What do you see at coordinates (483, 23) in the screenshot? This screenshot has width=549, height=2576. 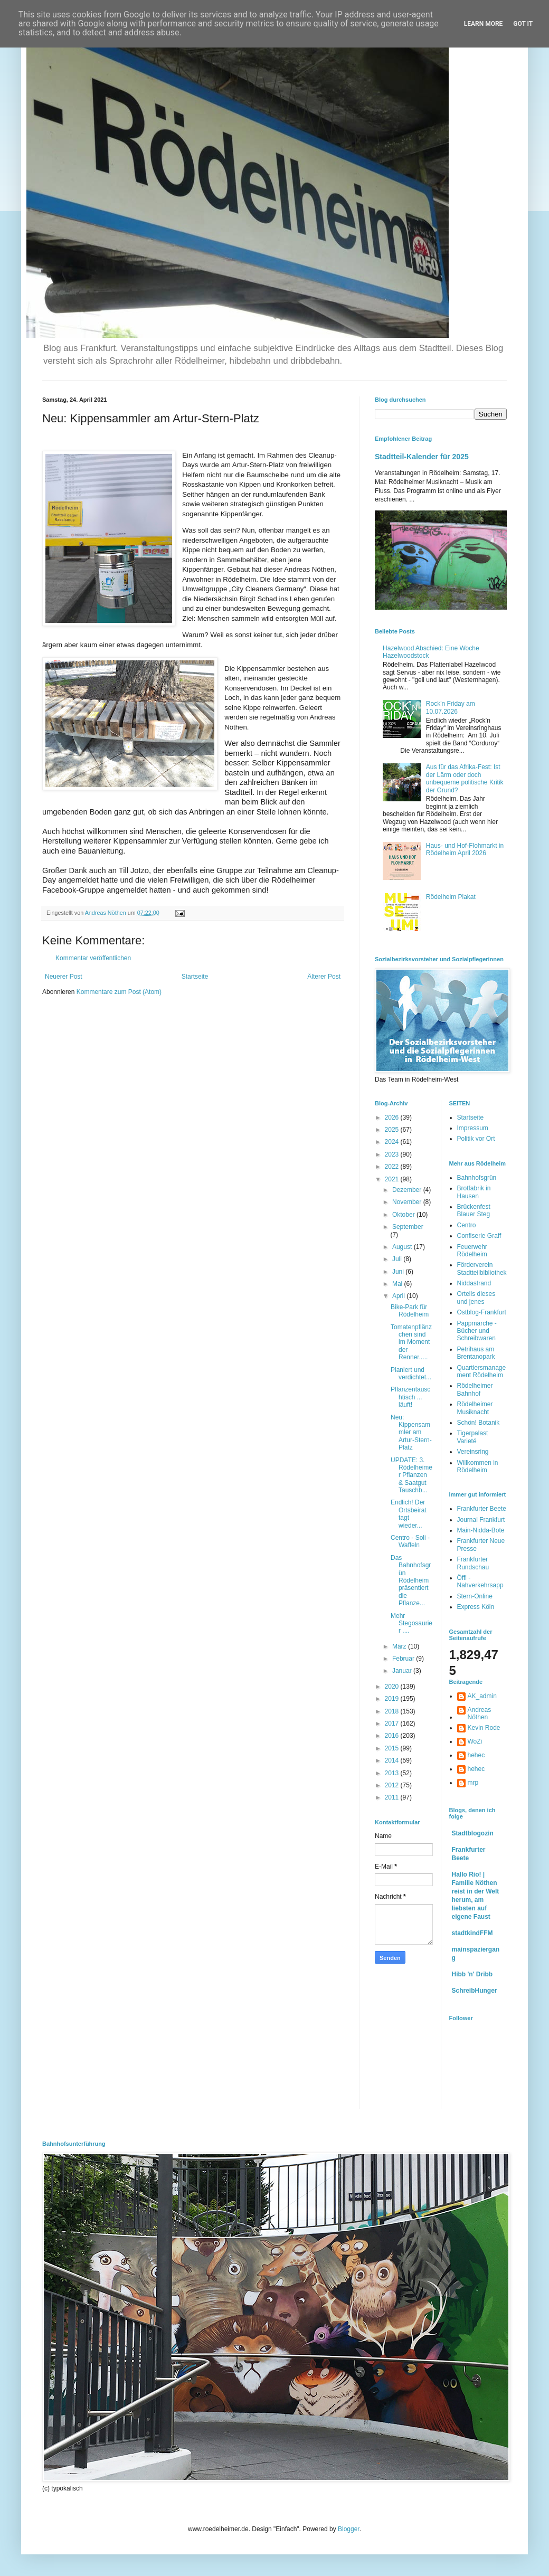 I see `Learn More` at bounding box center [483, 23].